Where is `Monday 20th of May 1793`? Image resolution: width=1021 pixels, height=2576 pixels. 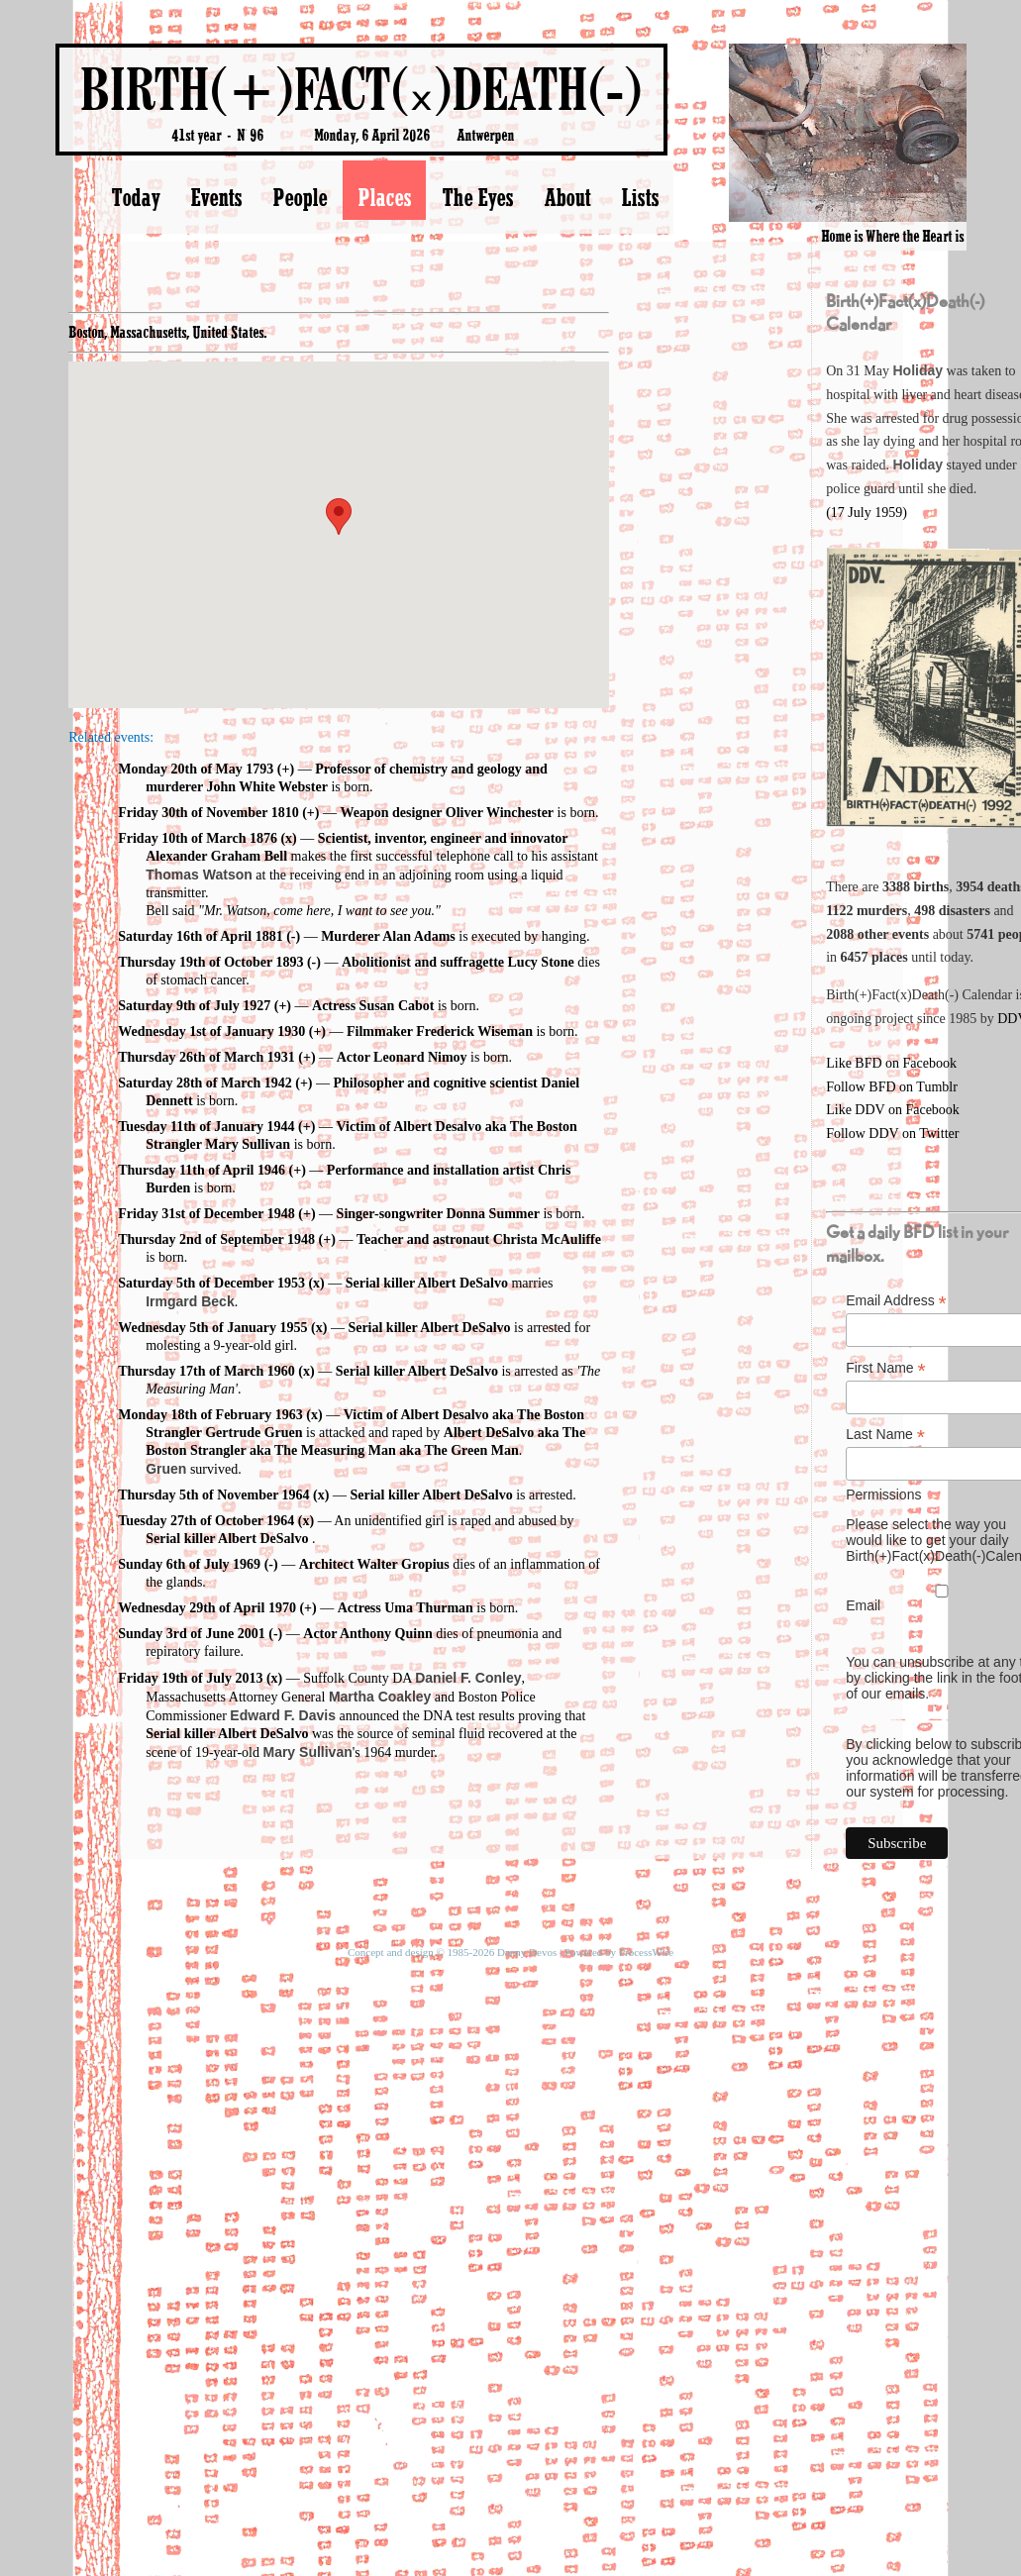
Monday 20th of May 1793 is located at coordinates (195, 769).